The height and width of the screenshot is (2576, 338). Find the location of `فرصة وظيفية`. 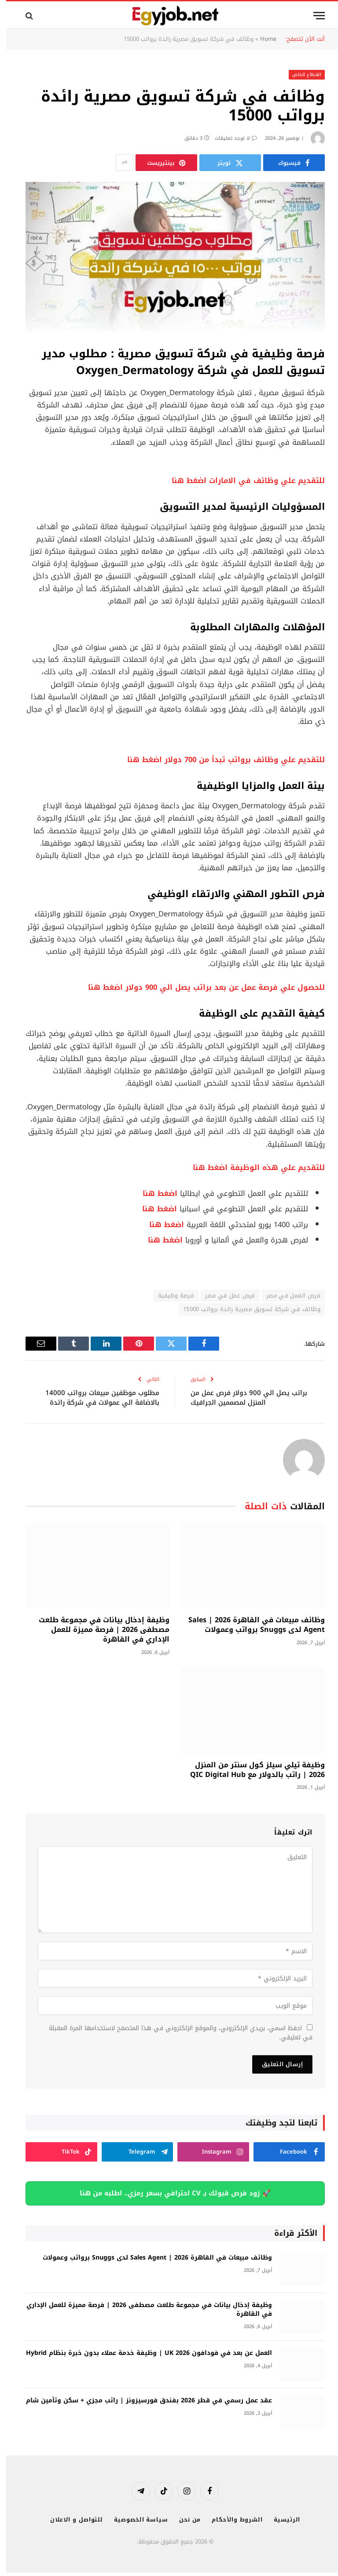

فرصة وظيفية is located at coordinates (170, 1295).